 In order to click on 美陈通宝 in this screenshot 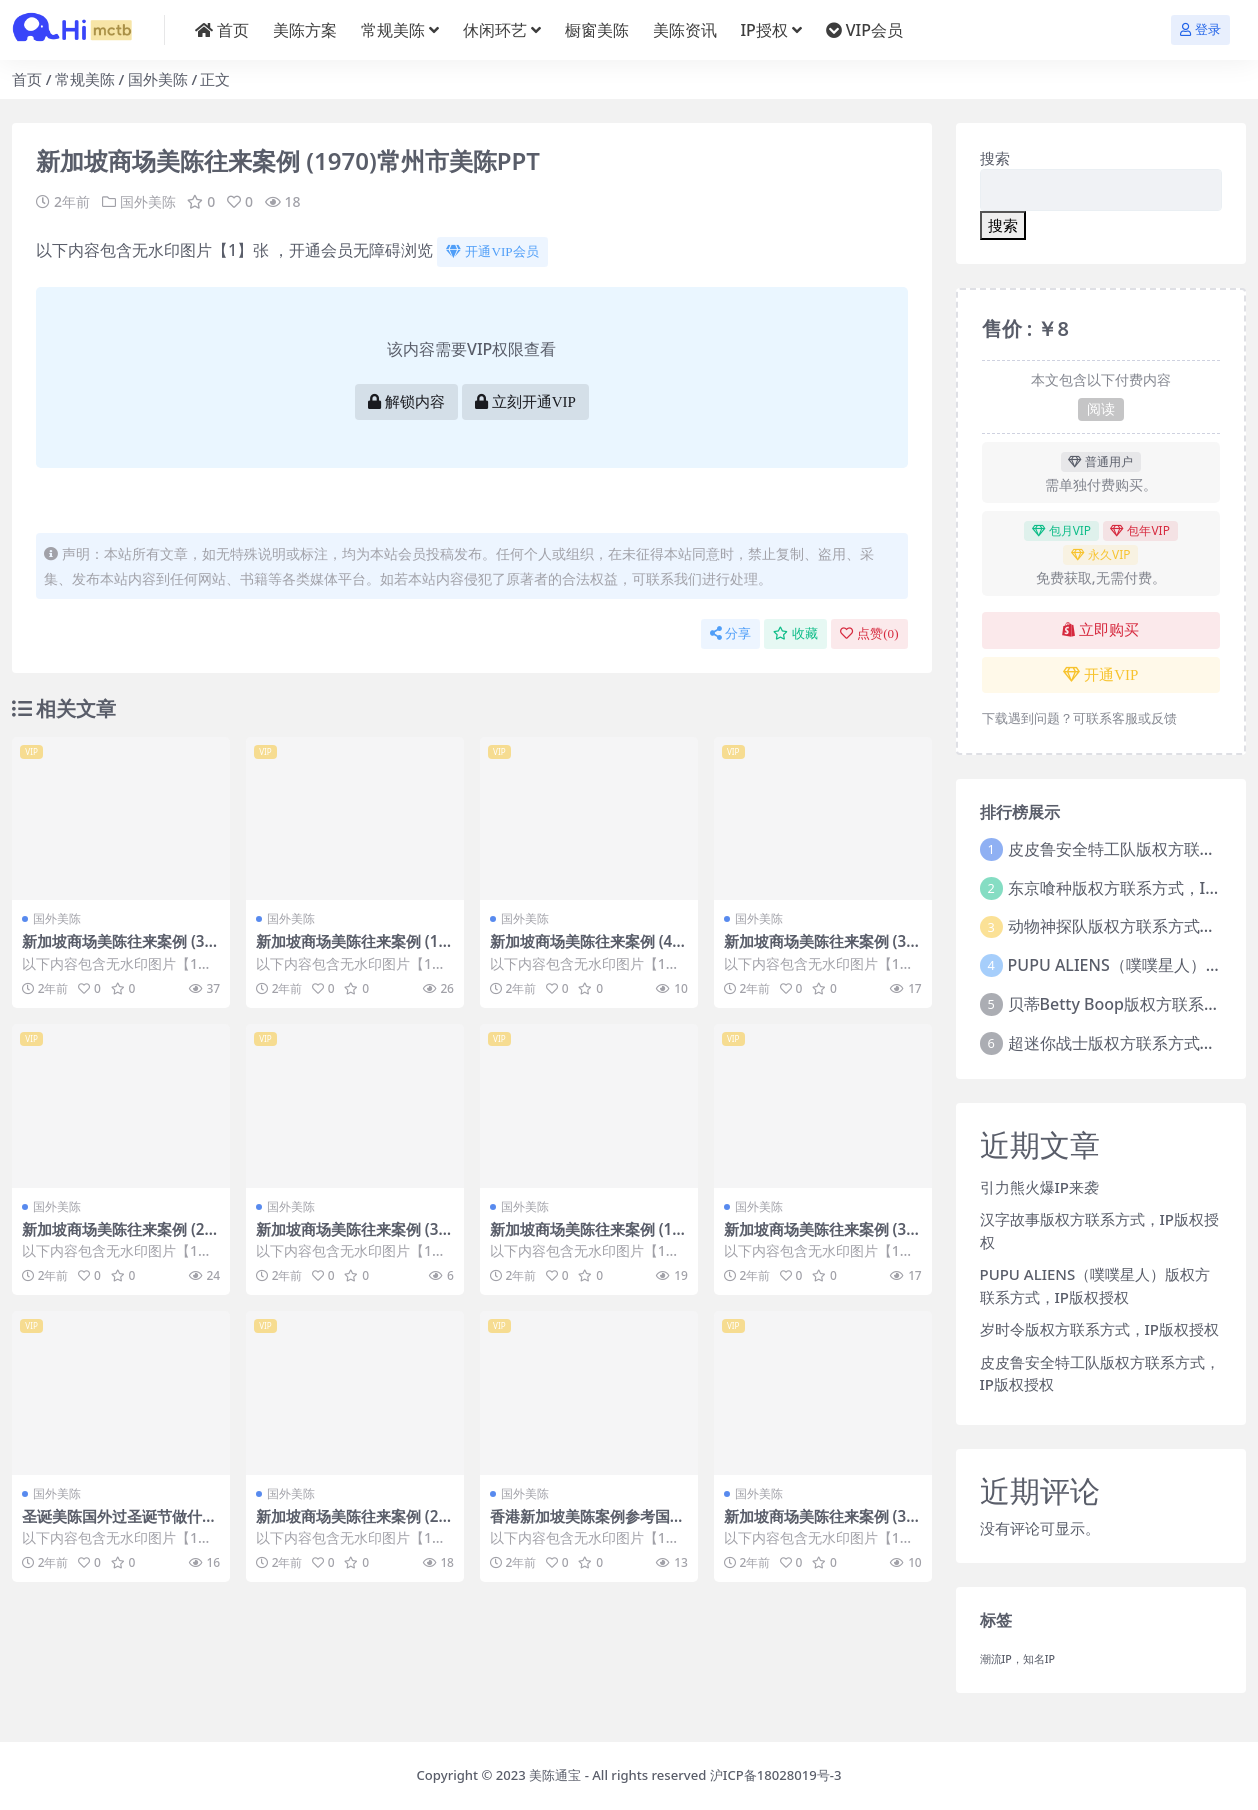, I will do `click(555, 1775)`.